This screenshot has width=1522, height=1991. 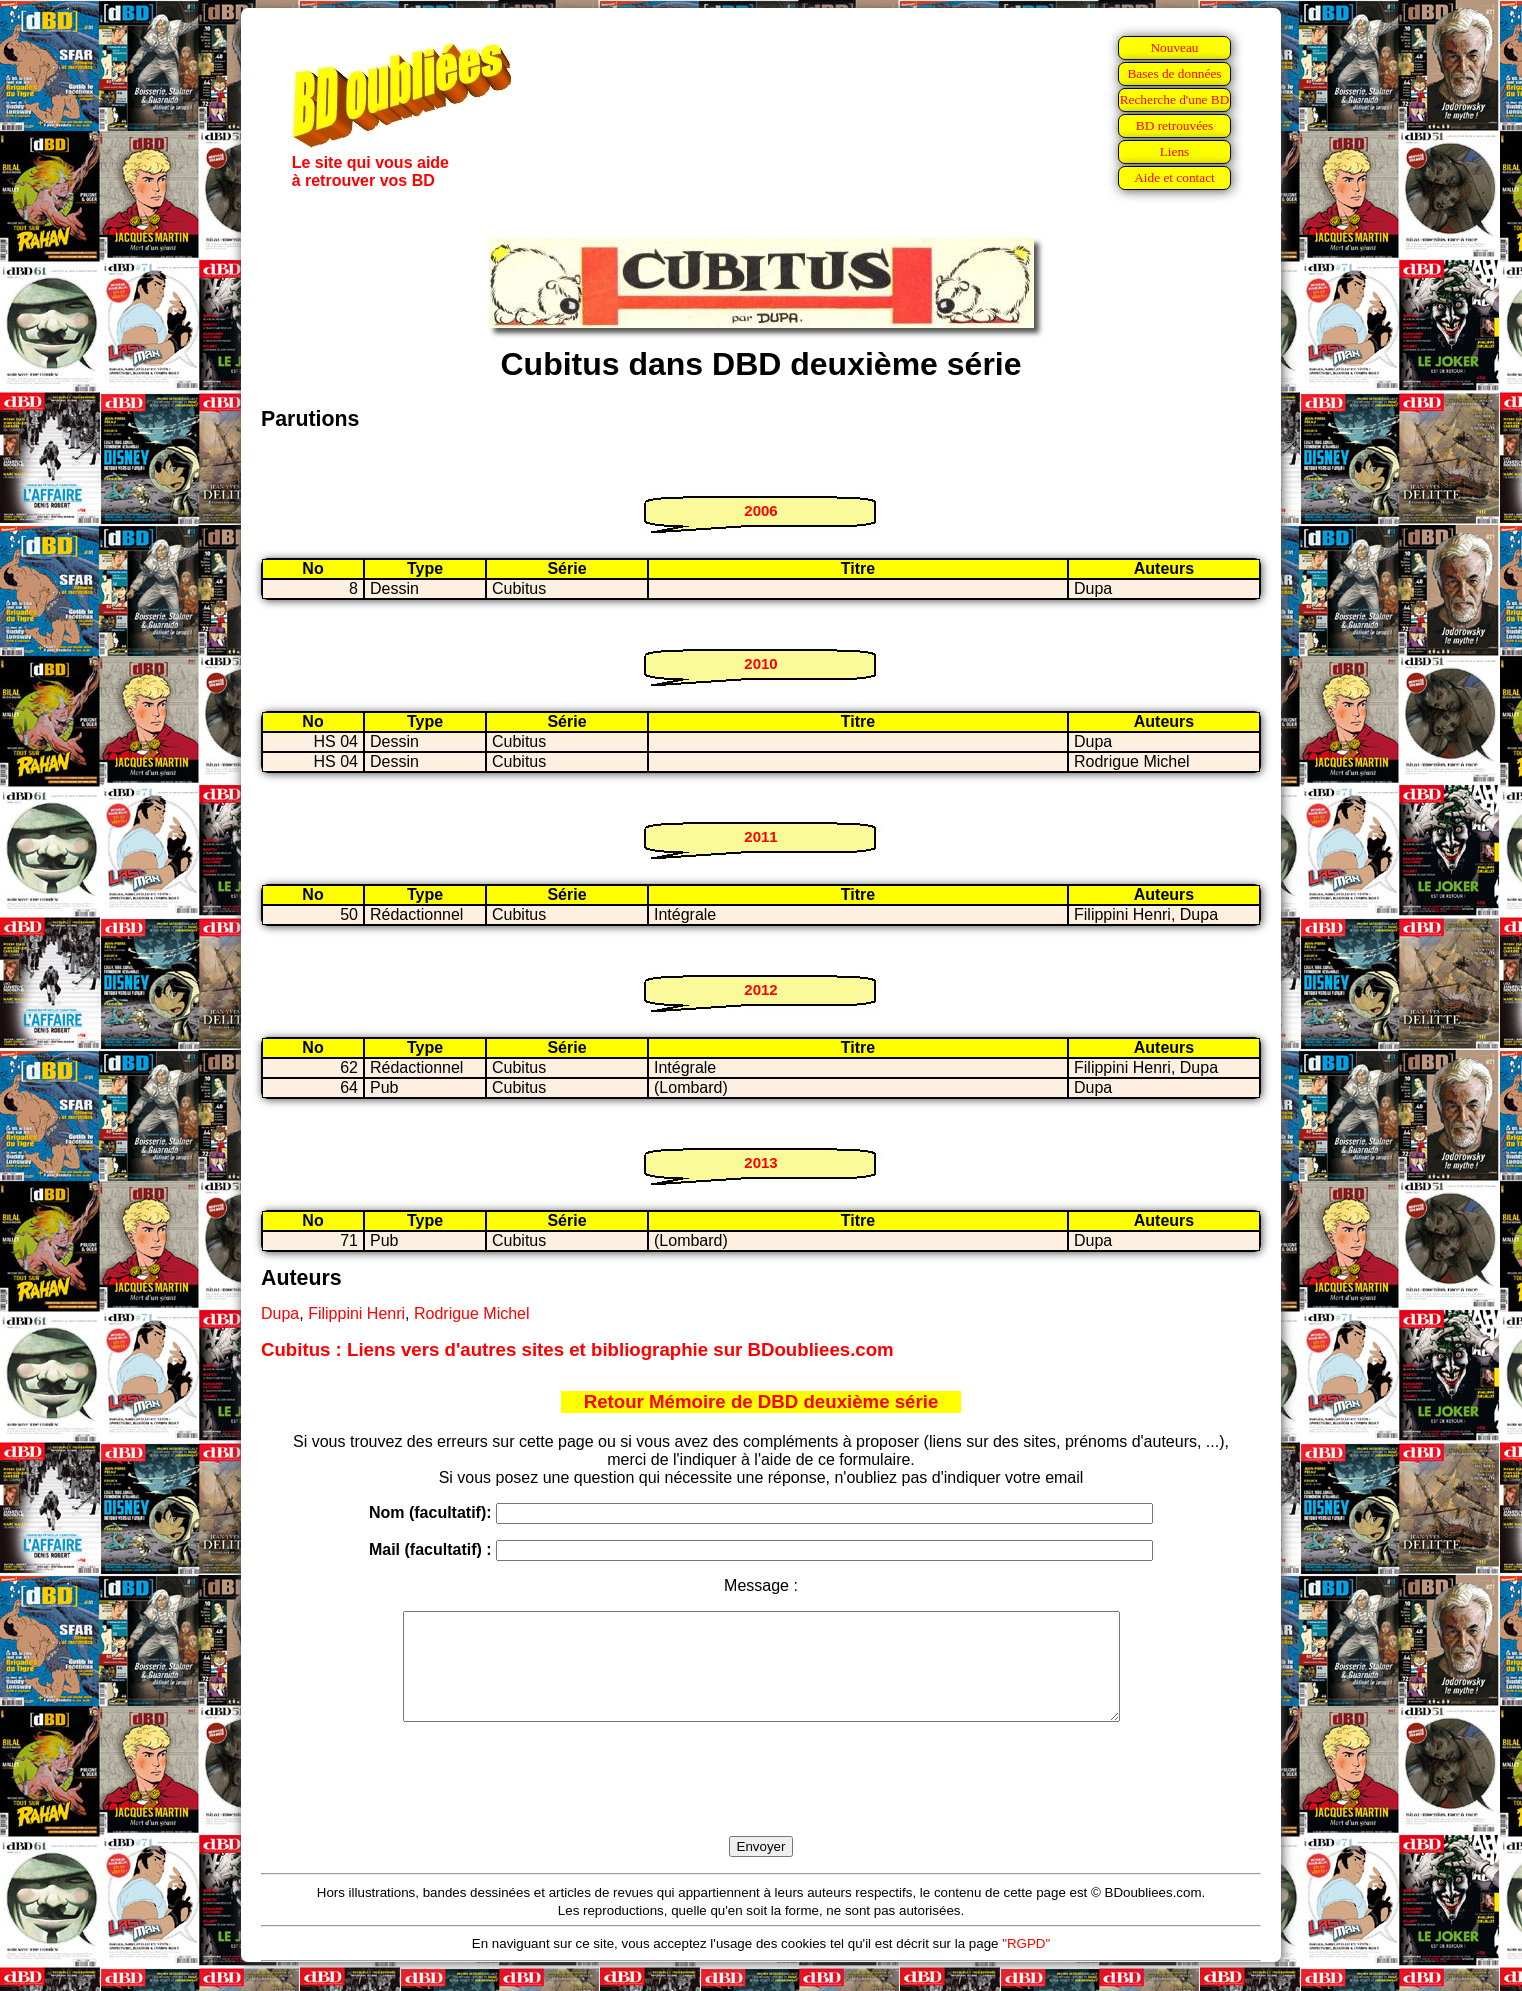 I want to click on Recherche d'une BD, so click(x=1175, y=99).